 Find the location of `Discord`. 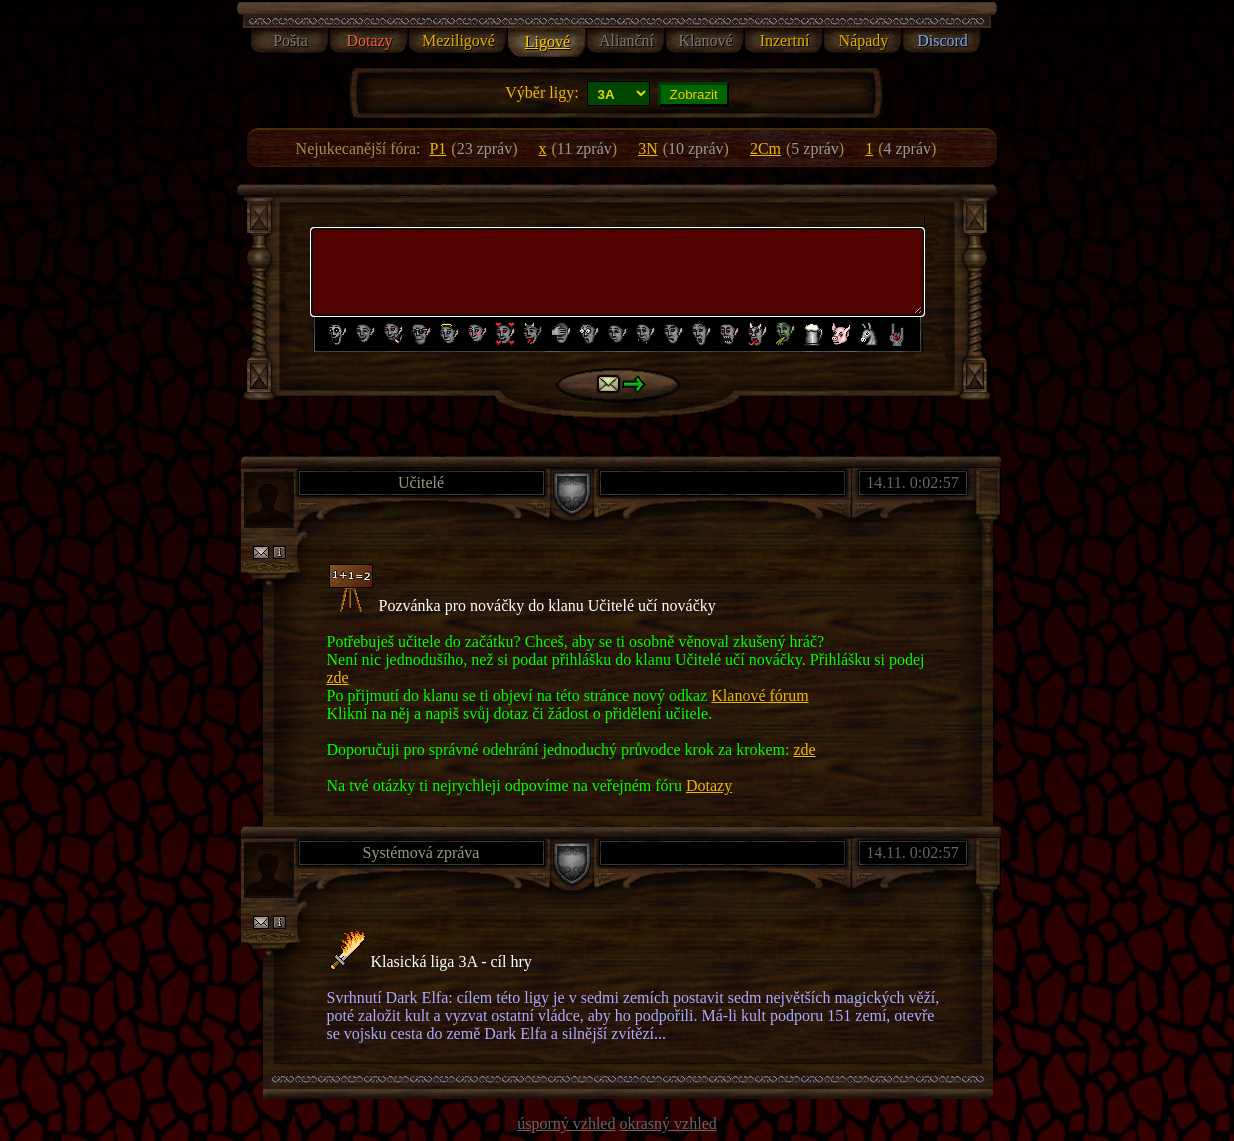

Discord is located at coordinates (942, 40).